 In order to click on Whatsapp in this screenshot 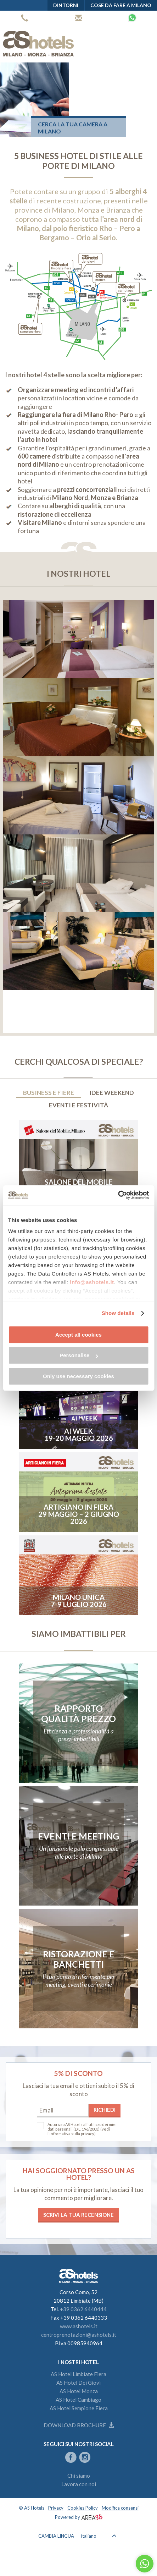, I will do `click(132, 17)`.